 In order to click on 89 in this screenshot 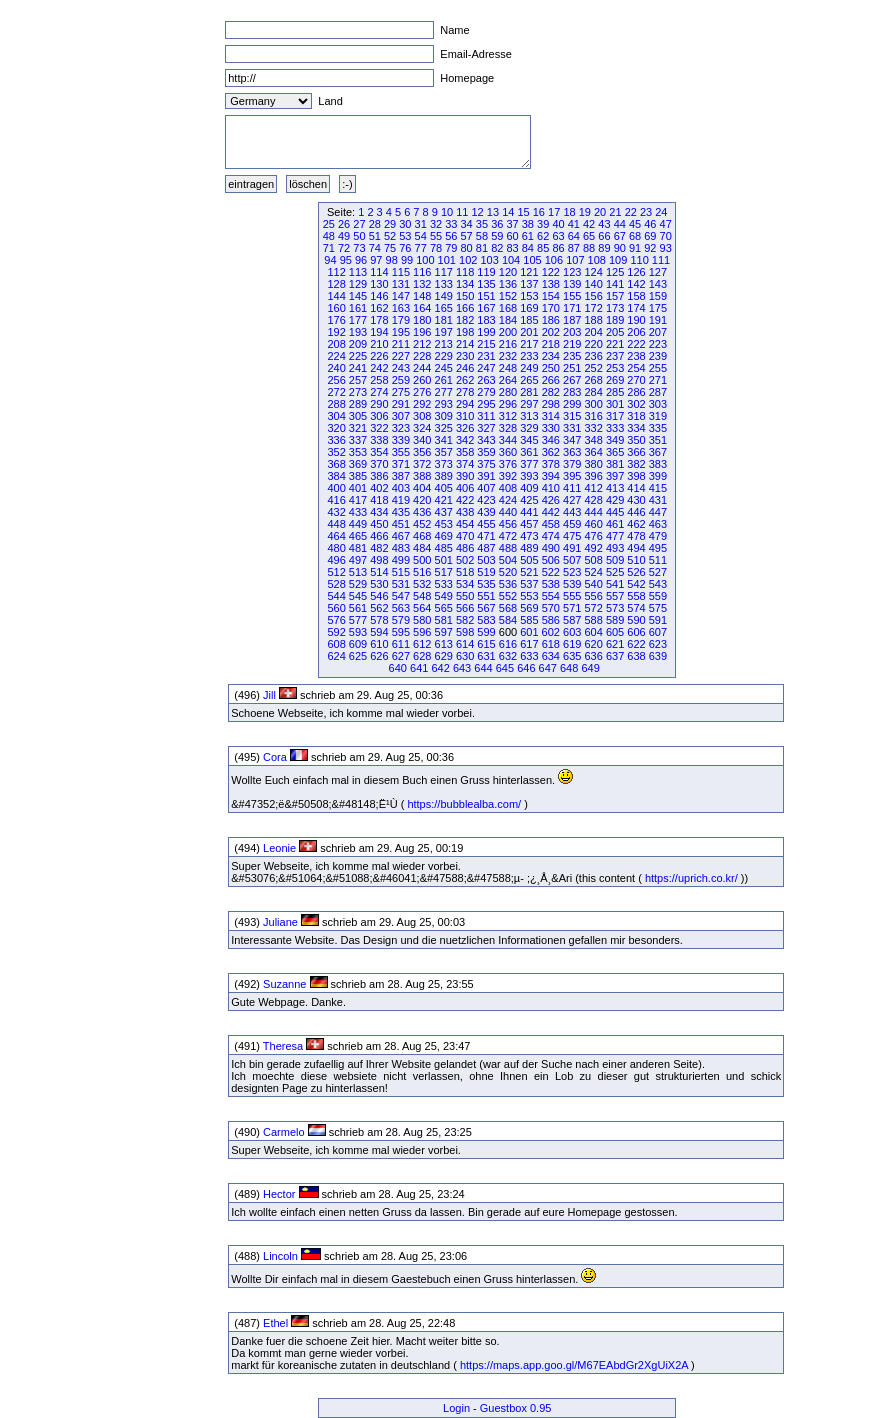, I will do `click(604, 248)`.